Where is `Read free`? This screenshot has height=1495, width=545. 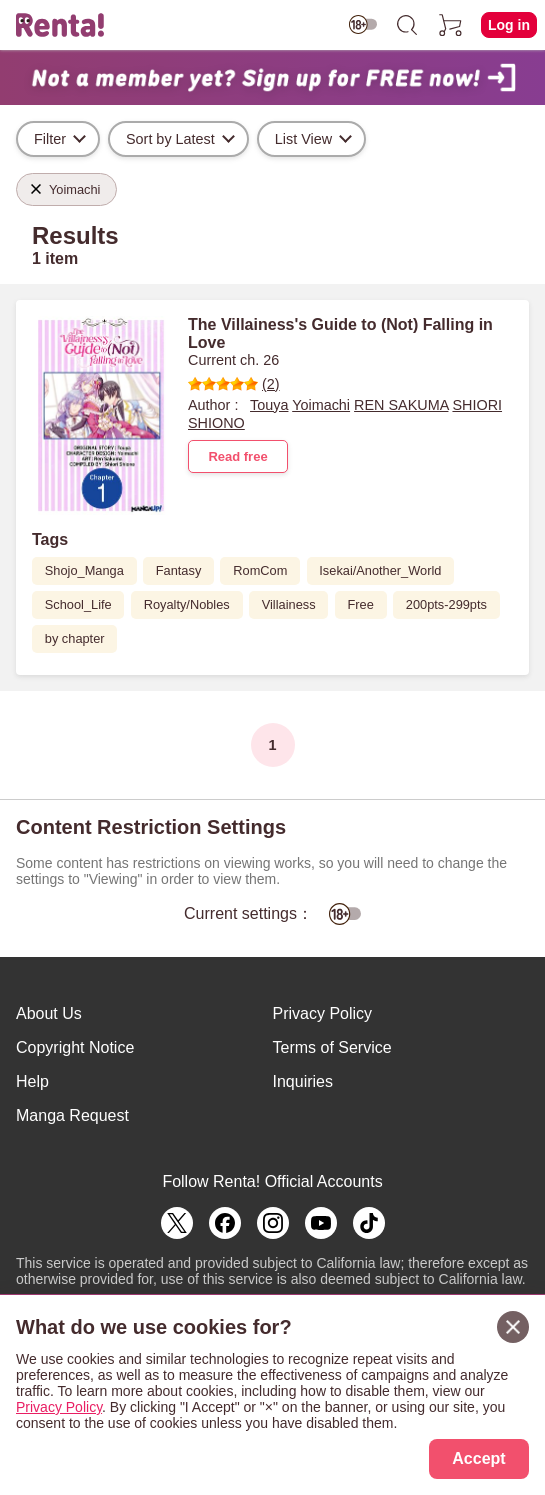
Read free is located at coordinates (237, 456).